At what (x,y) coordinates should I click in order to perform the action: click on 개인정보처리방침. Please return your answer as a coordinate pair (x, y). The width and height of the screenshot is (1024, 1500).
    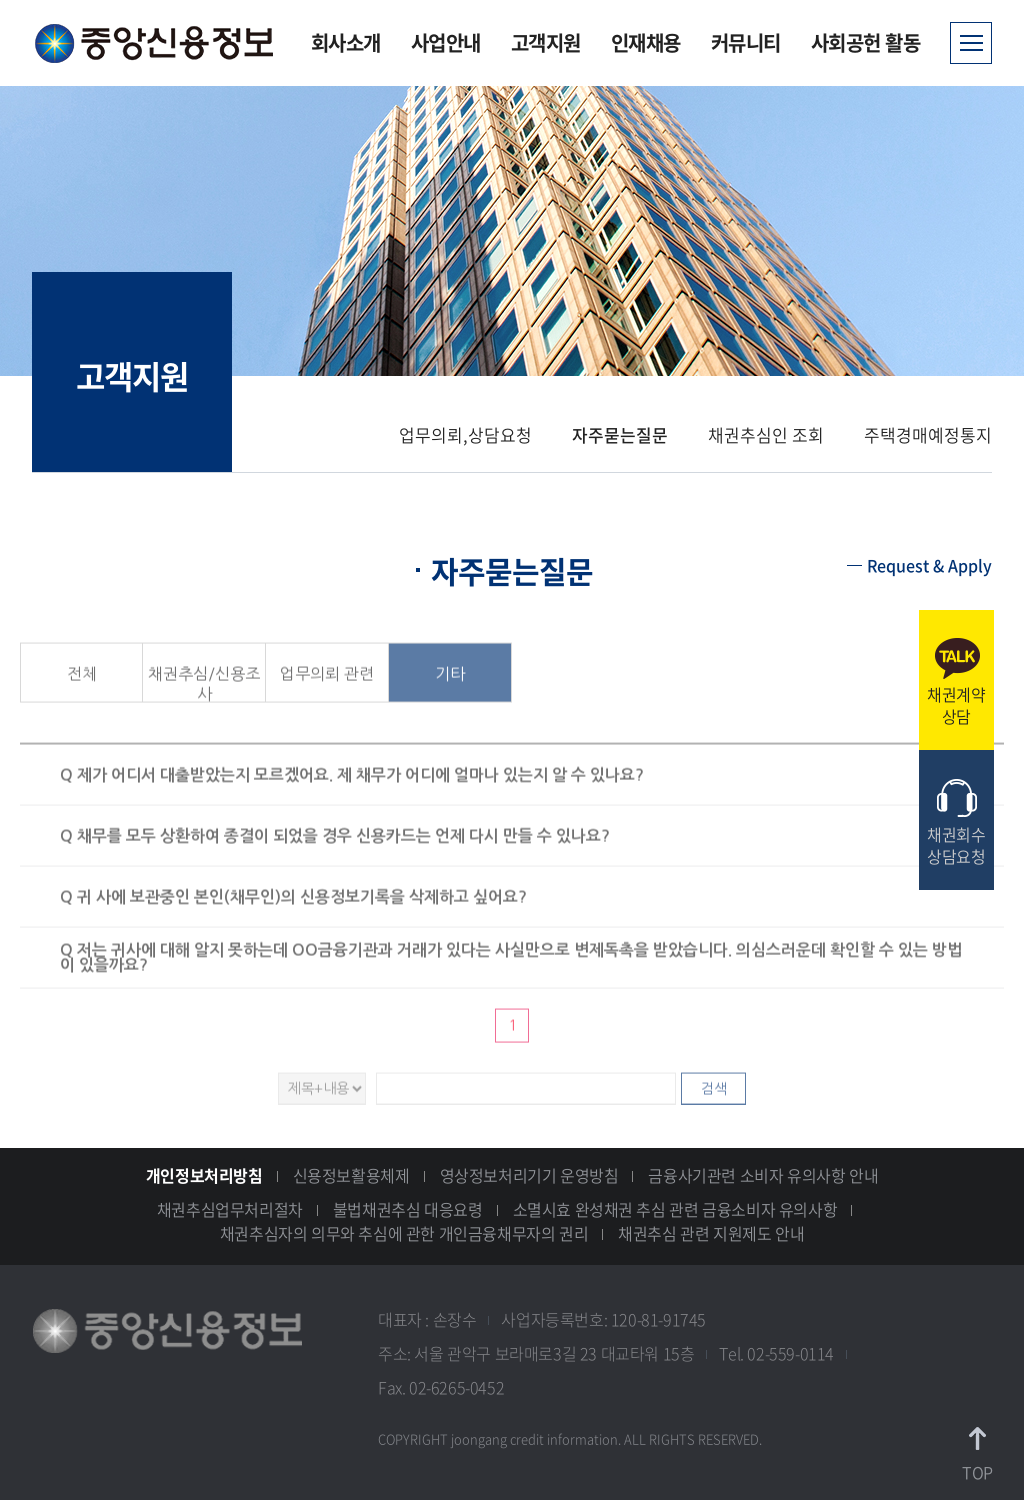
    Looking at the image, I should click on (204, 1175).